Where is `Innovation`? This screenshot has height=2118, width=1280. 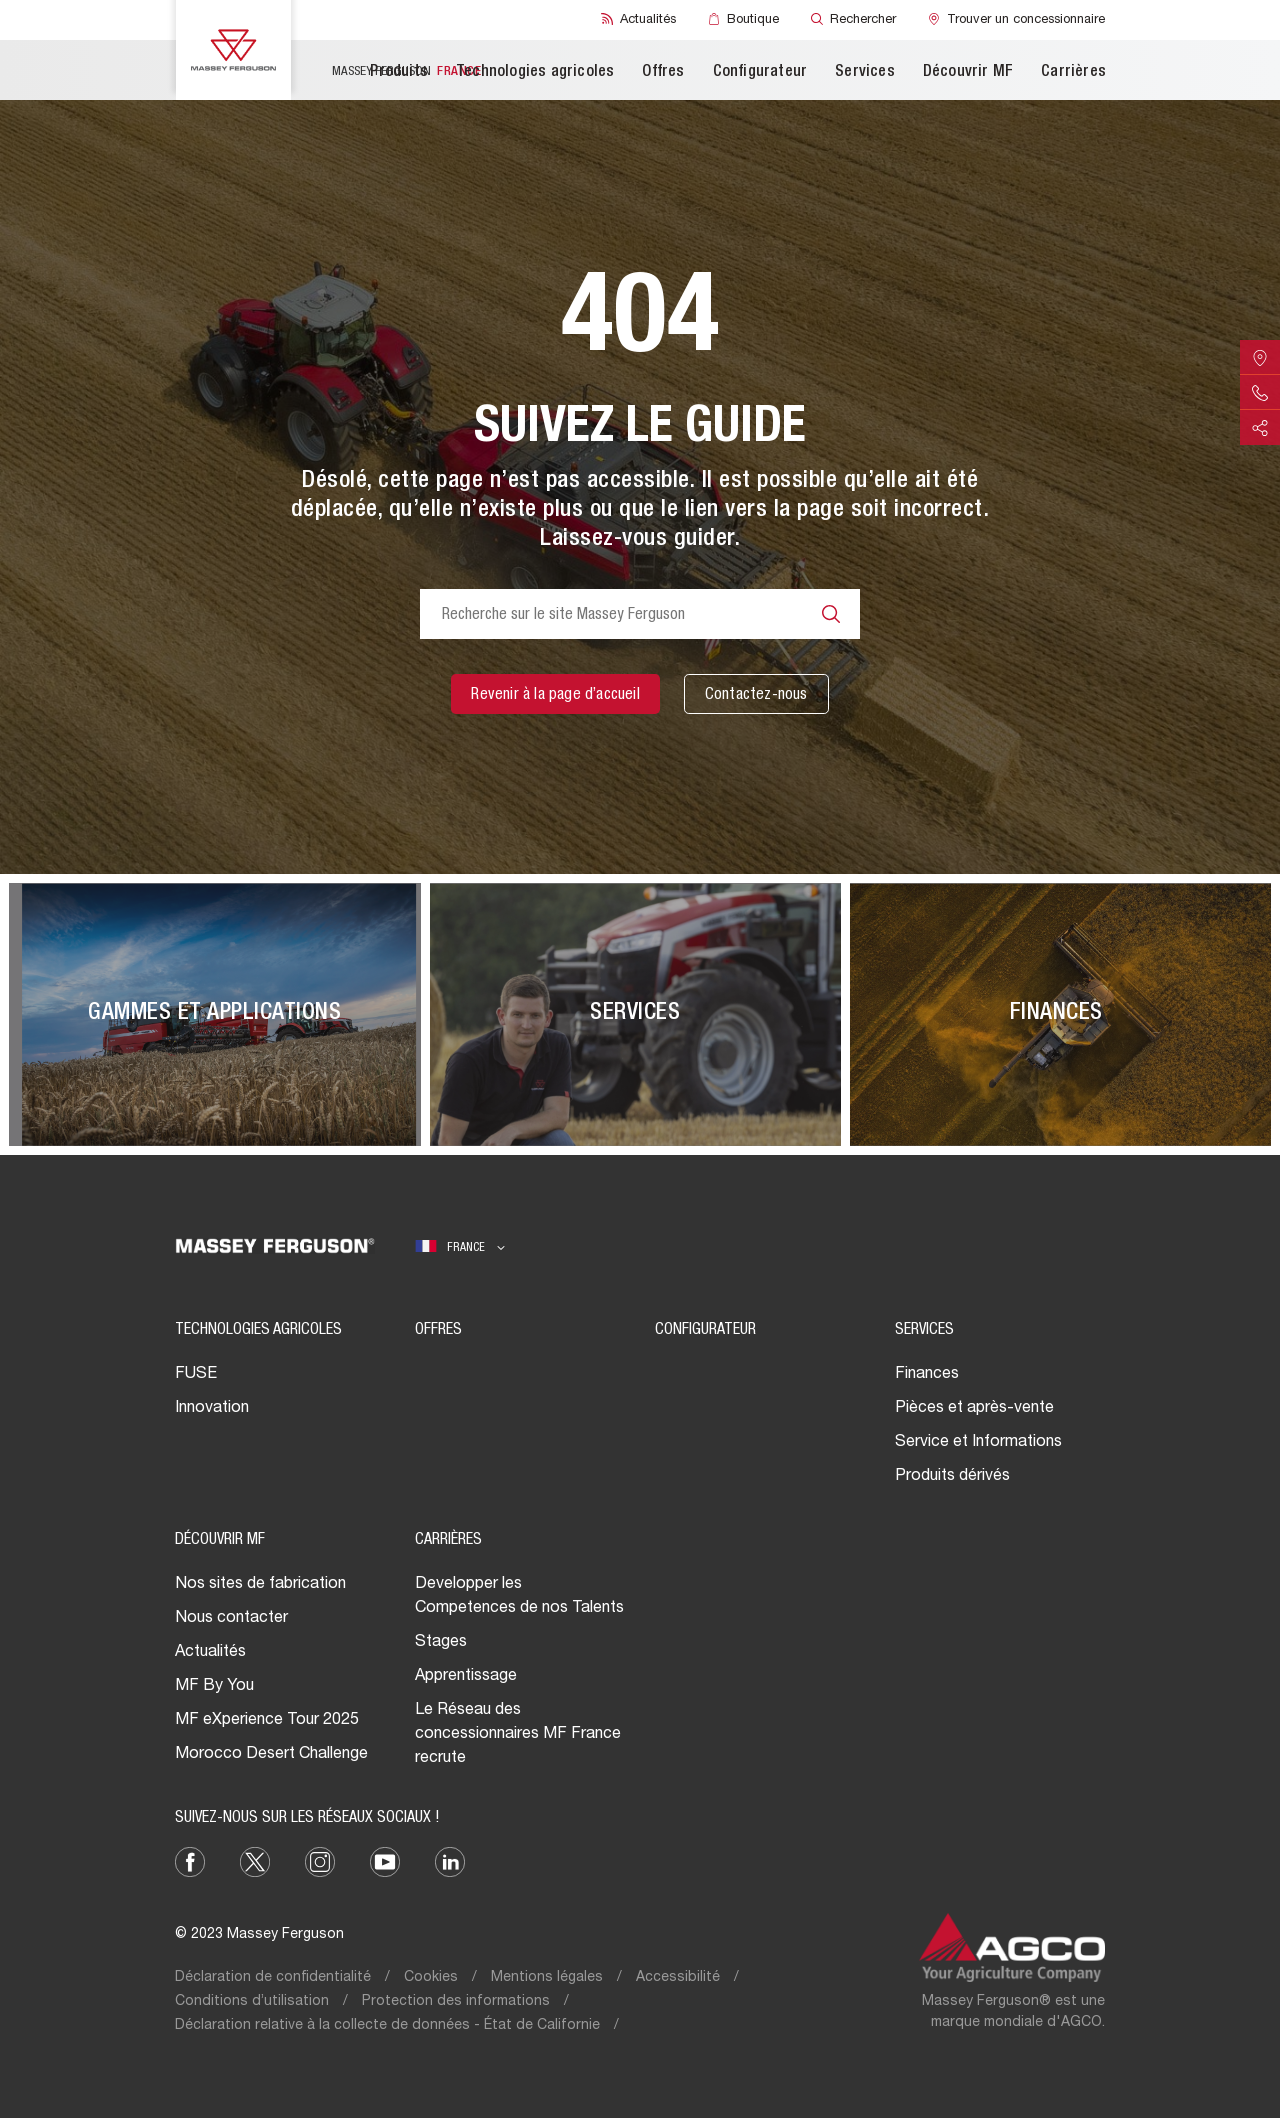 Innovation is located at coordinates (212, 1409).